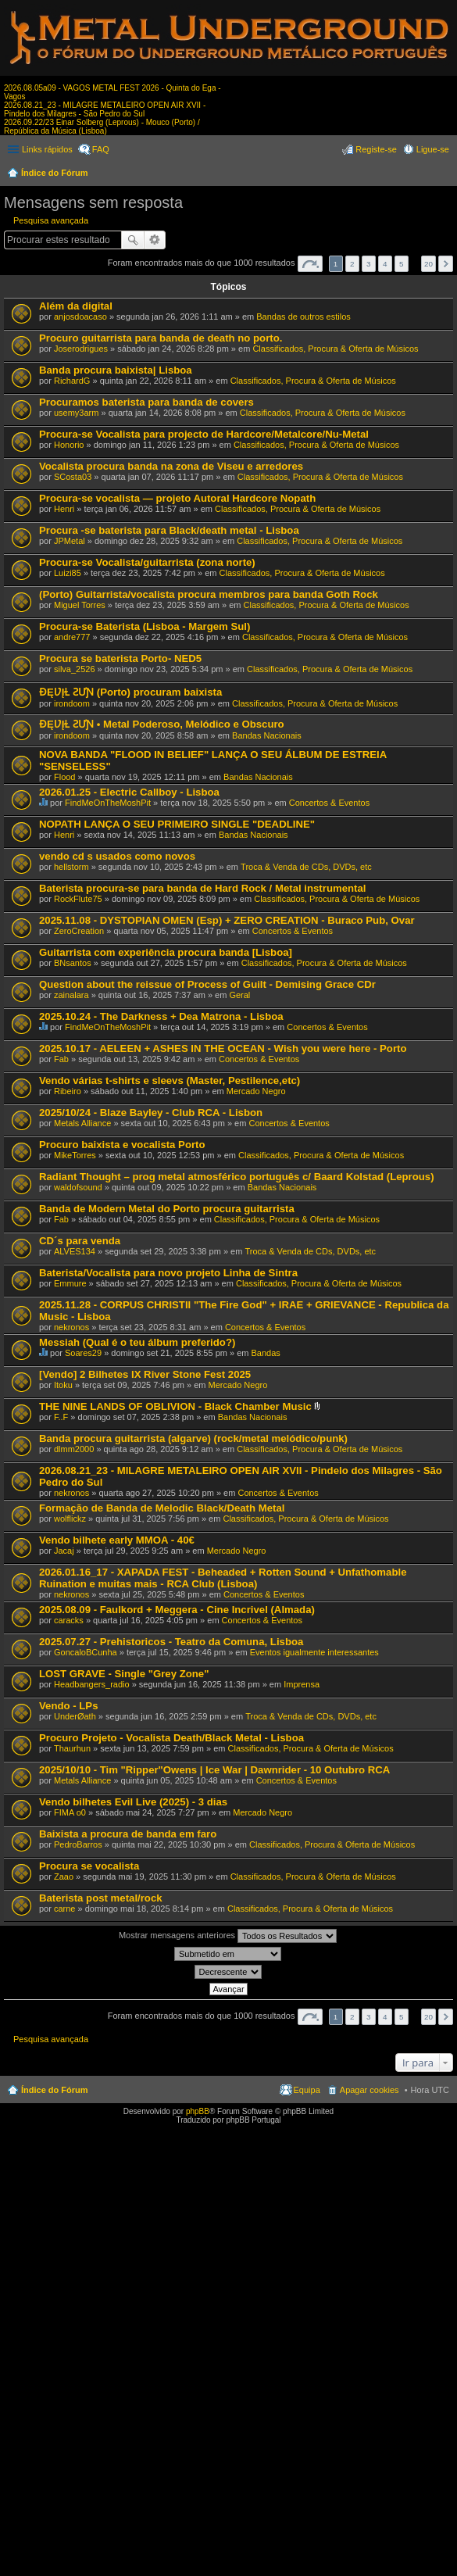 Image resolution: width=457 pixels, height=2576 pixels. Describe the element at coordinates (428, 263) in the screenshot. I see `20 [button]` at that location.